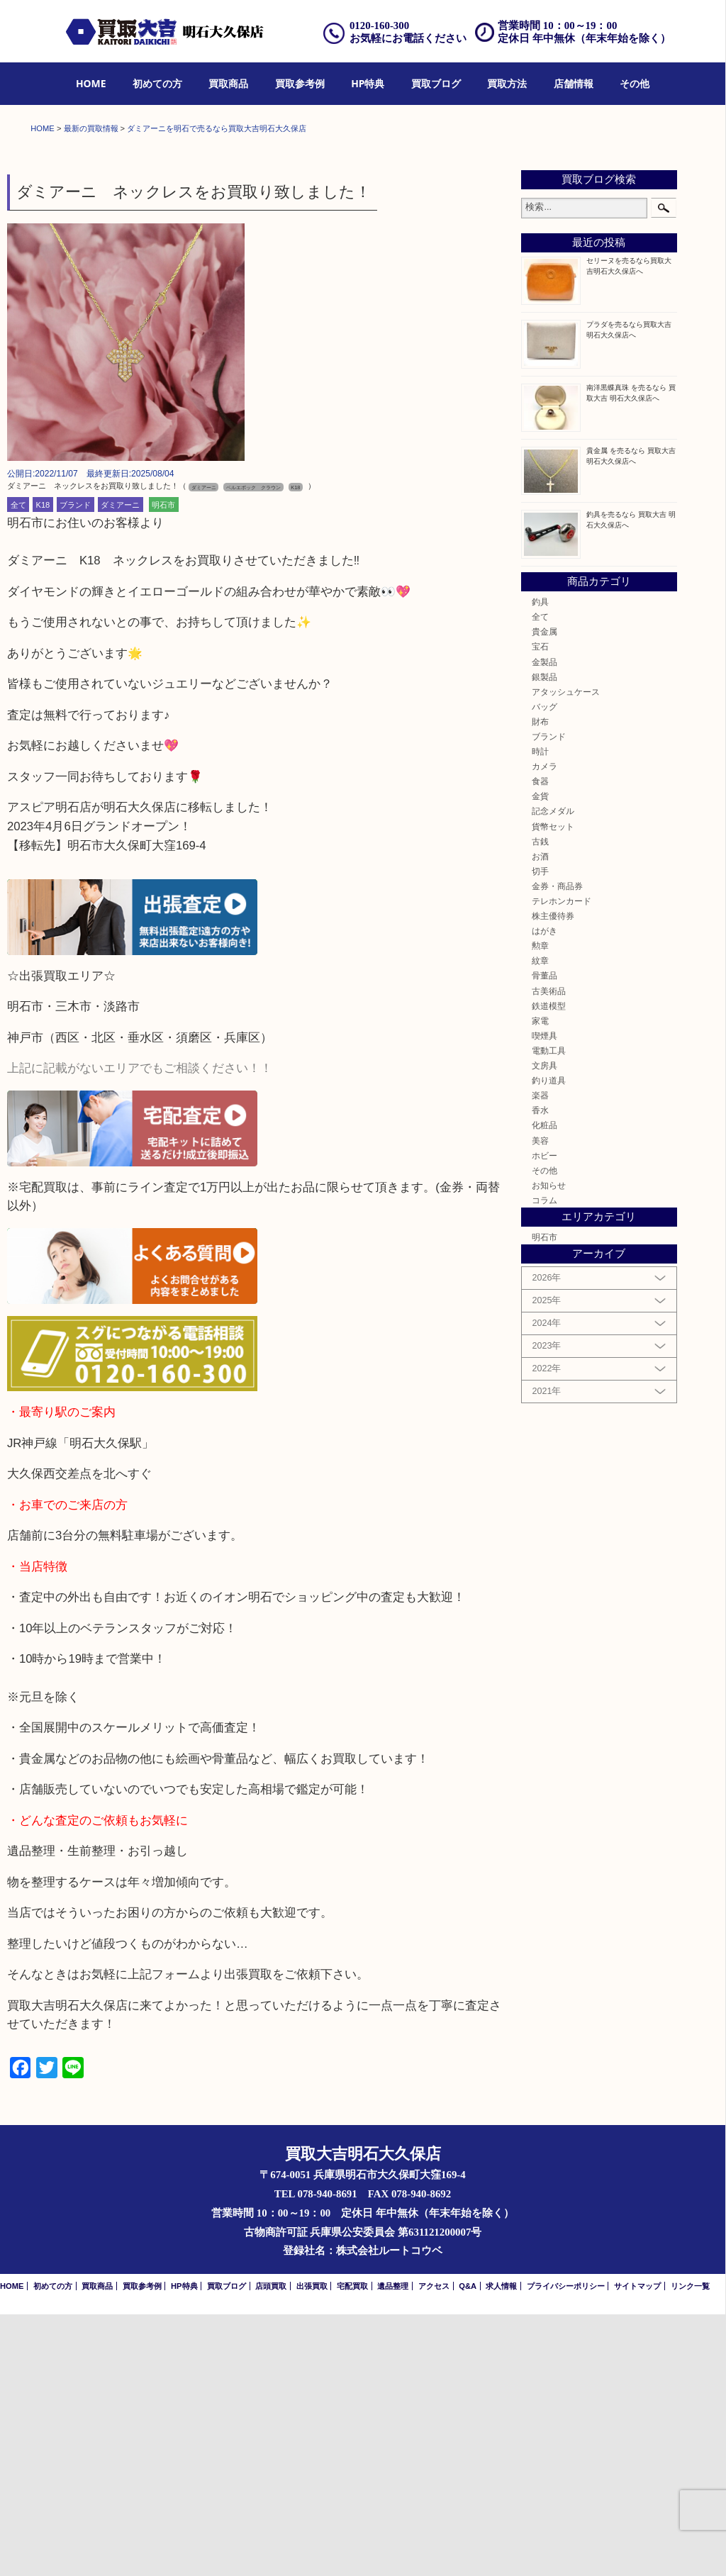  I want to click on 家電, so click(540, 1281).